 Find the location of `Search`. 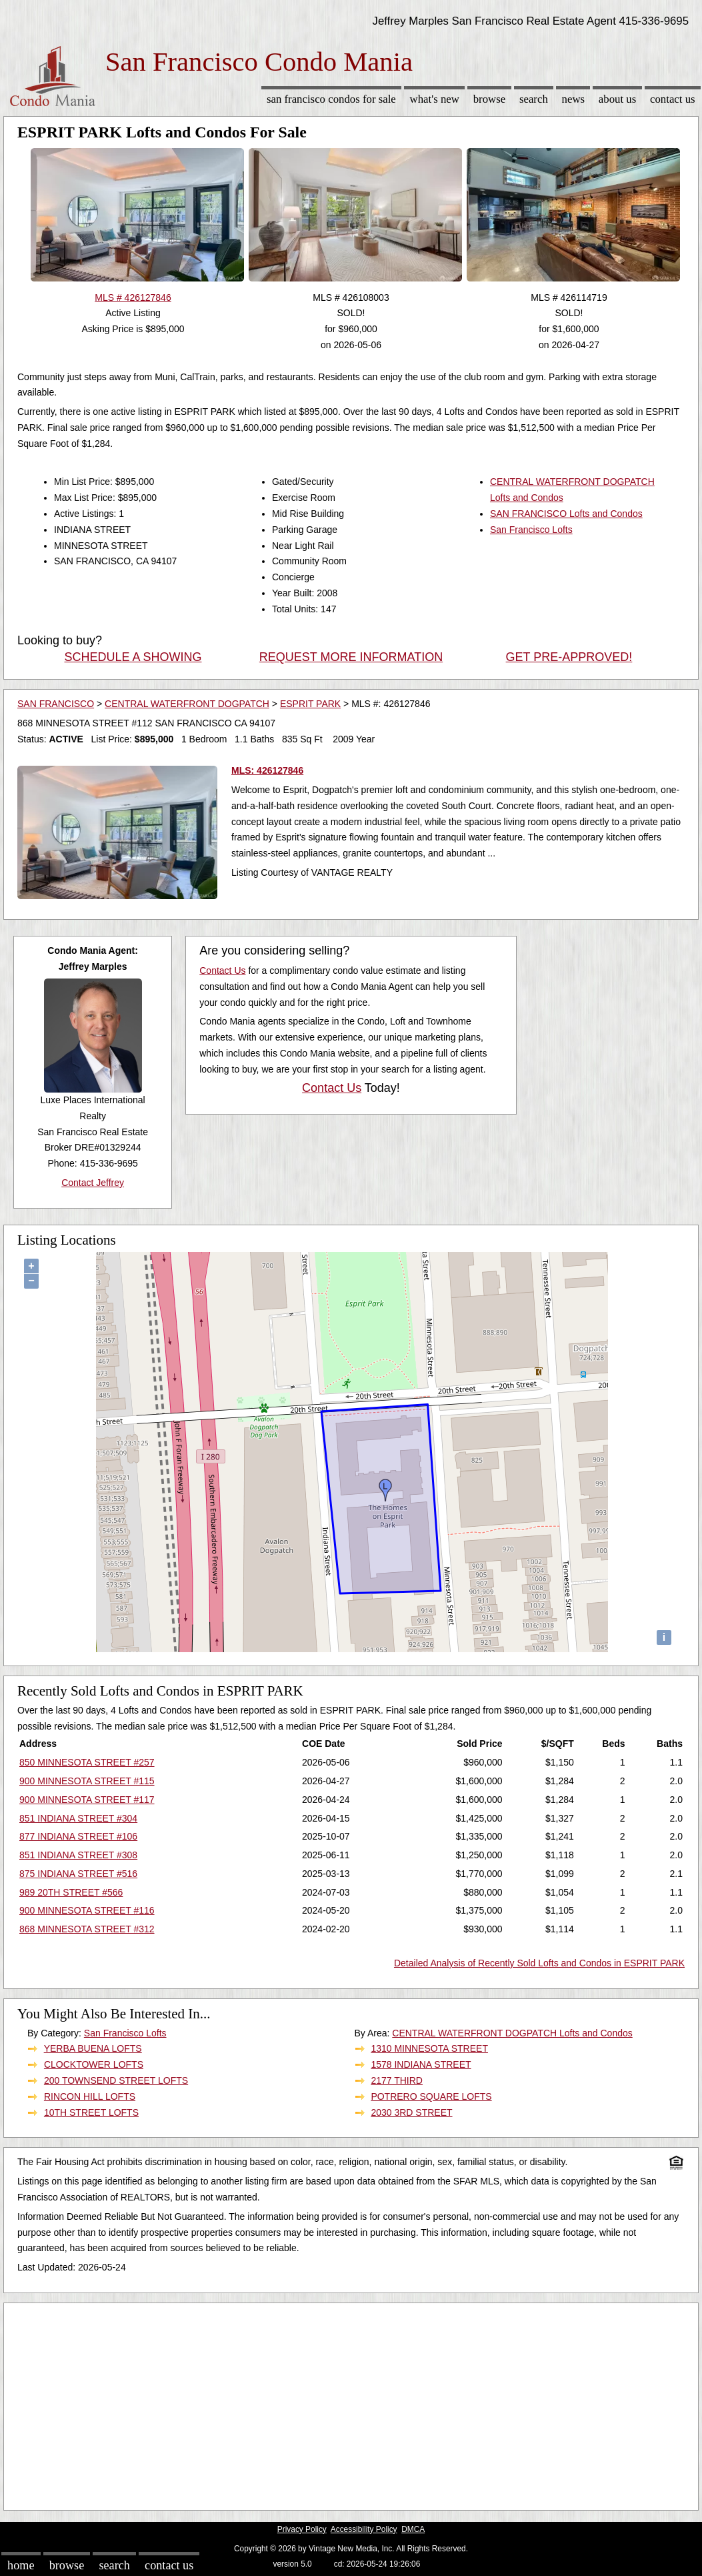

Search is located at coordinates (533, 99).